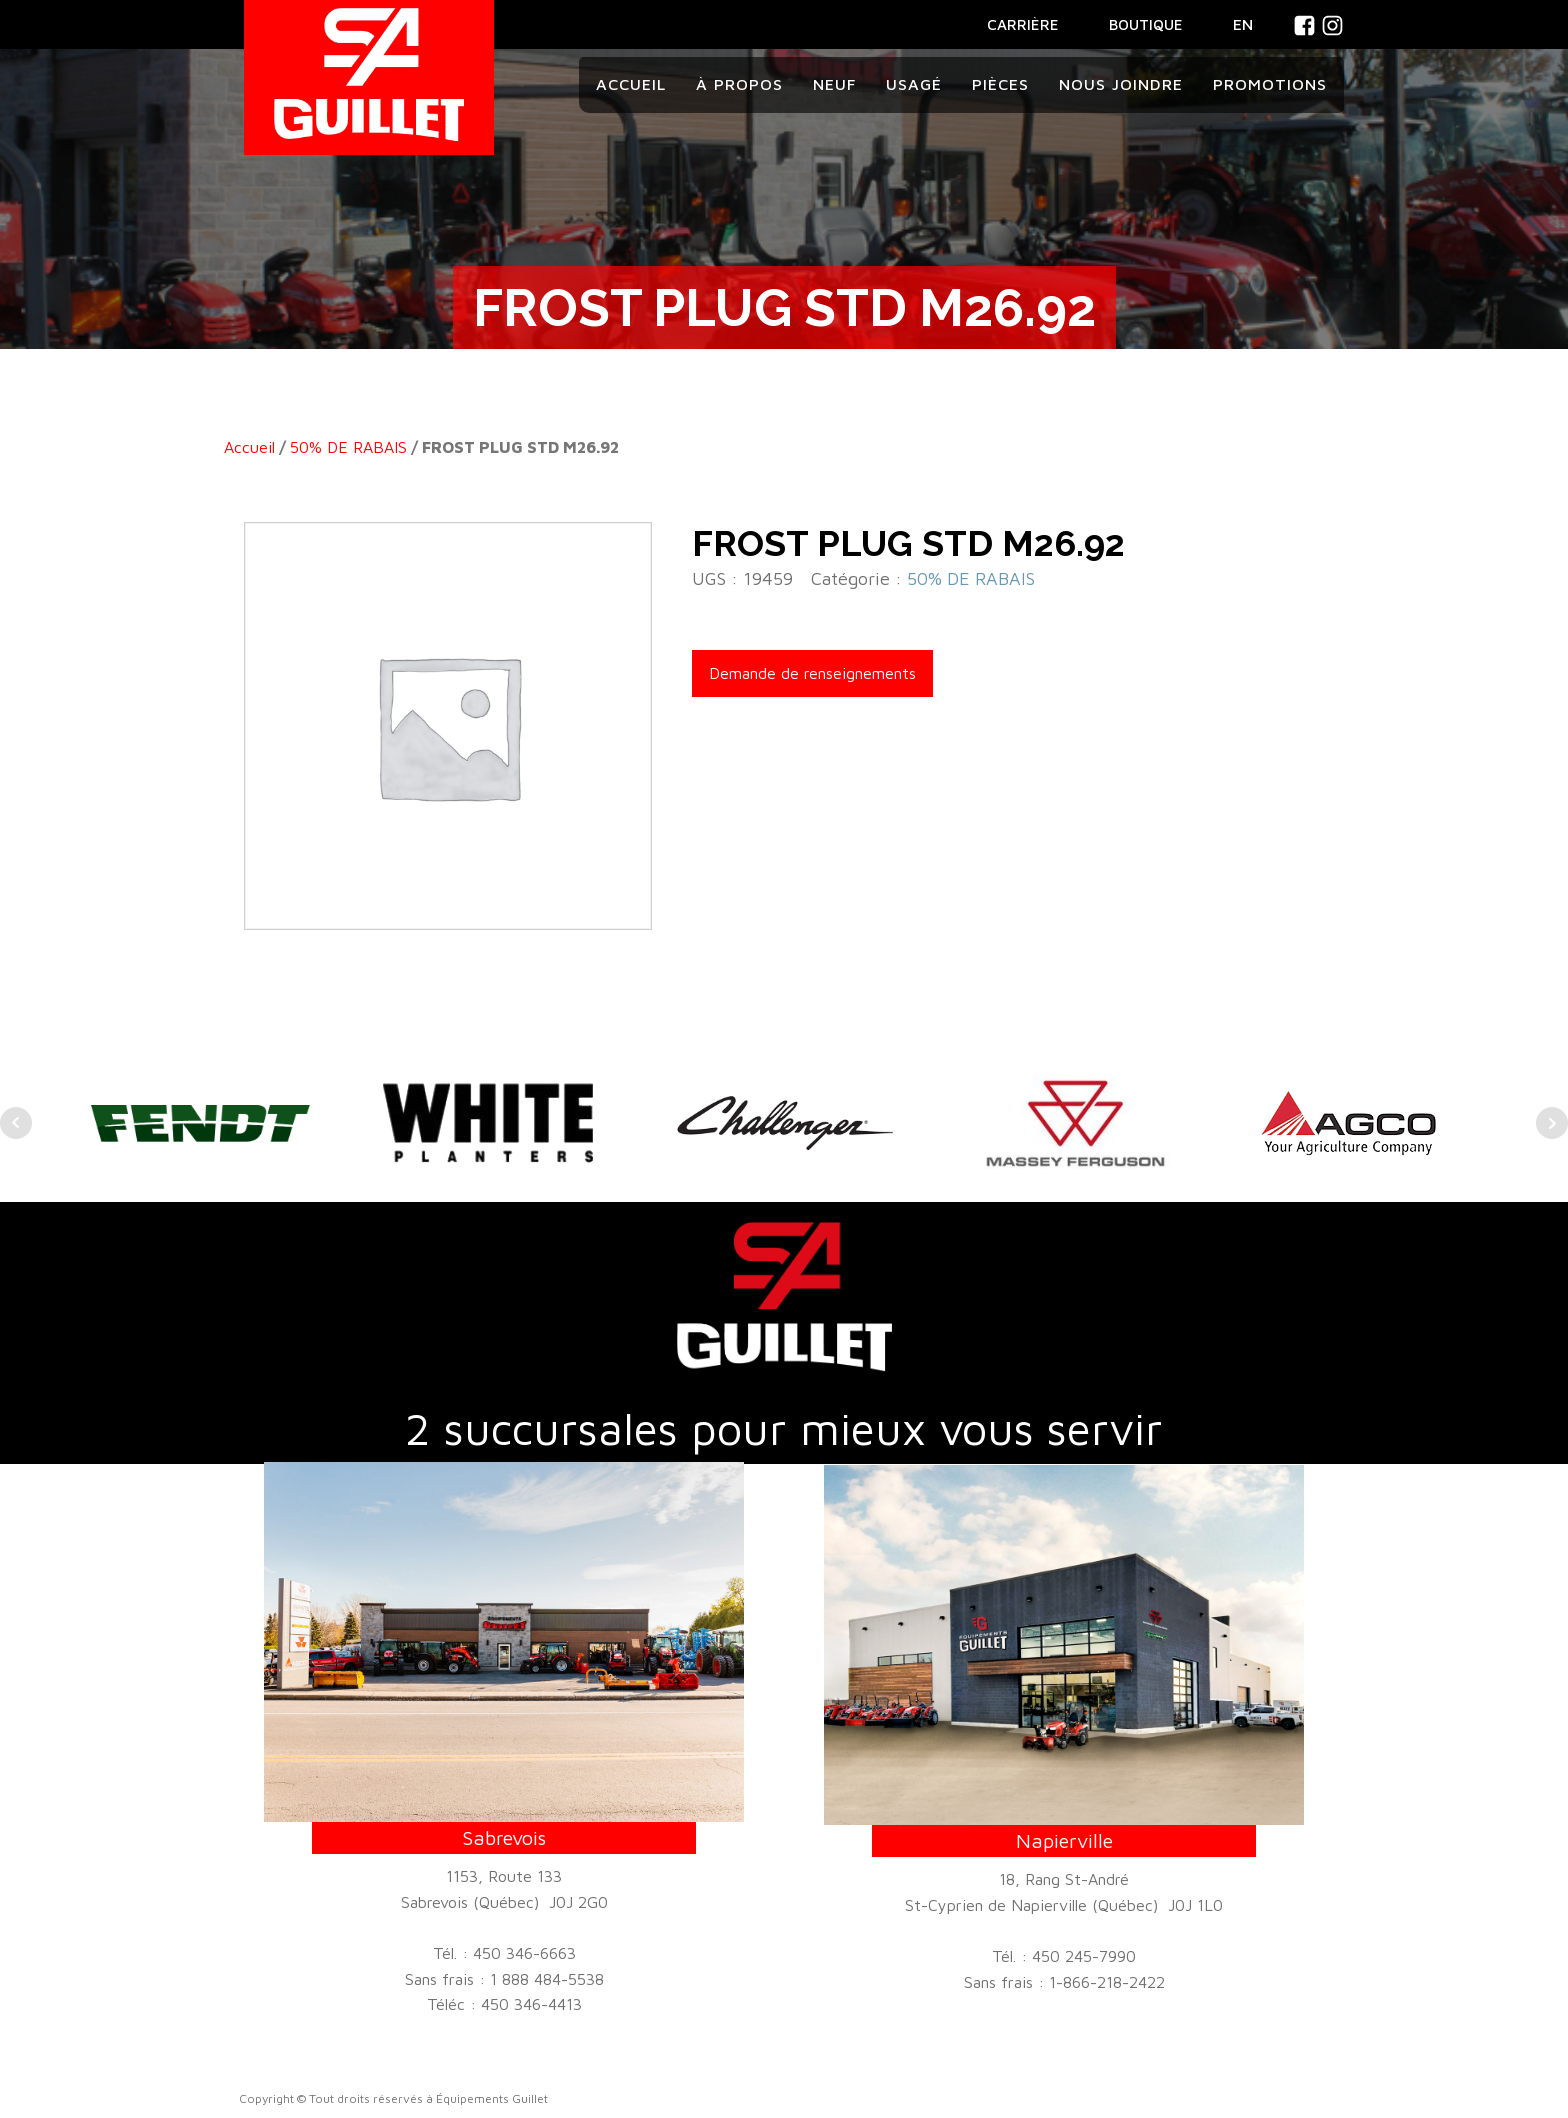  Describe the element at coordinates (348, 447) in the screenshot. I see `50% DE RABAIS` at that location.